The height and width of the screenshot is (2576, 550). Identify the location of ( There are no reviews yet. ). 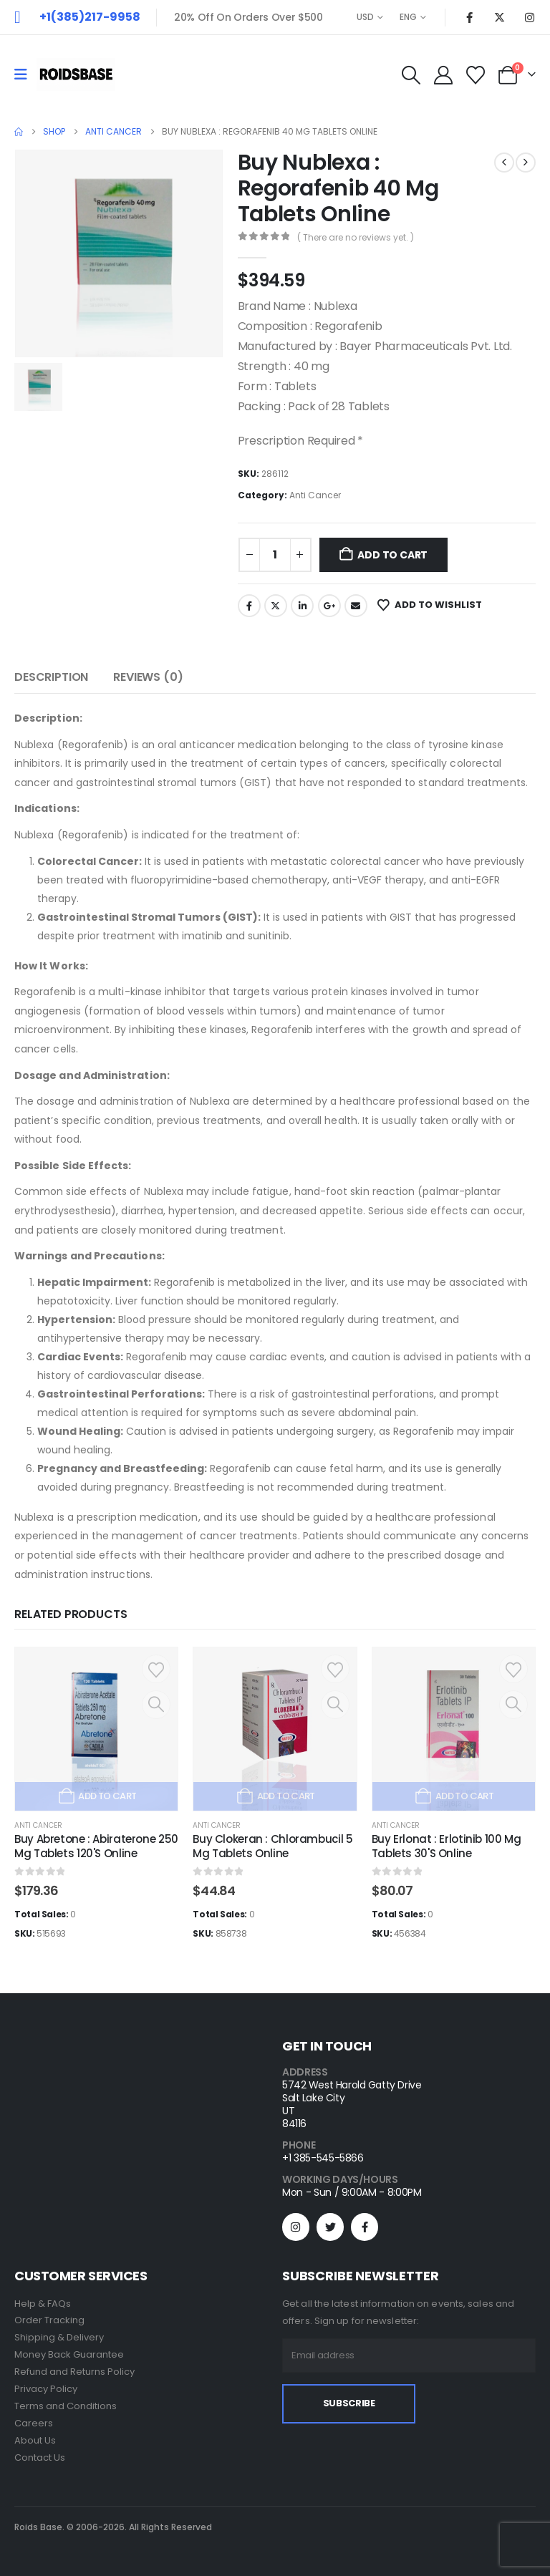
(355, 237).